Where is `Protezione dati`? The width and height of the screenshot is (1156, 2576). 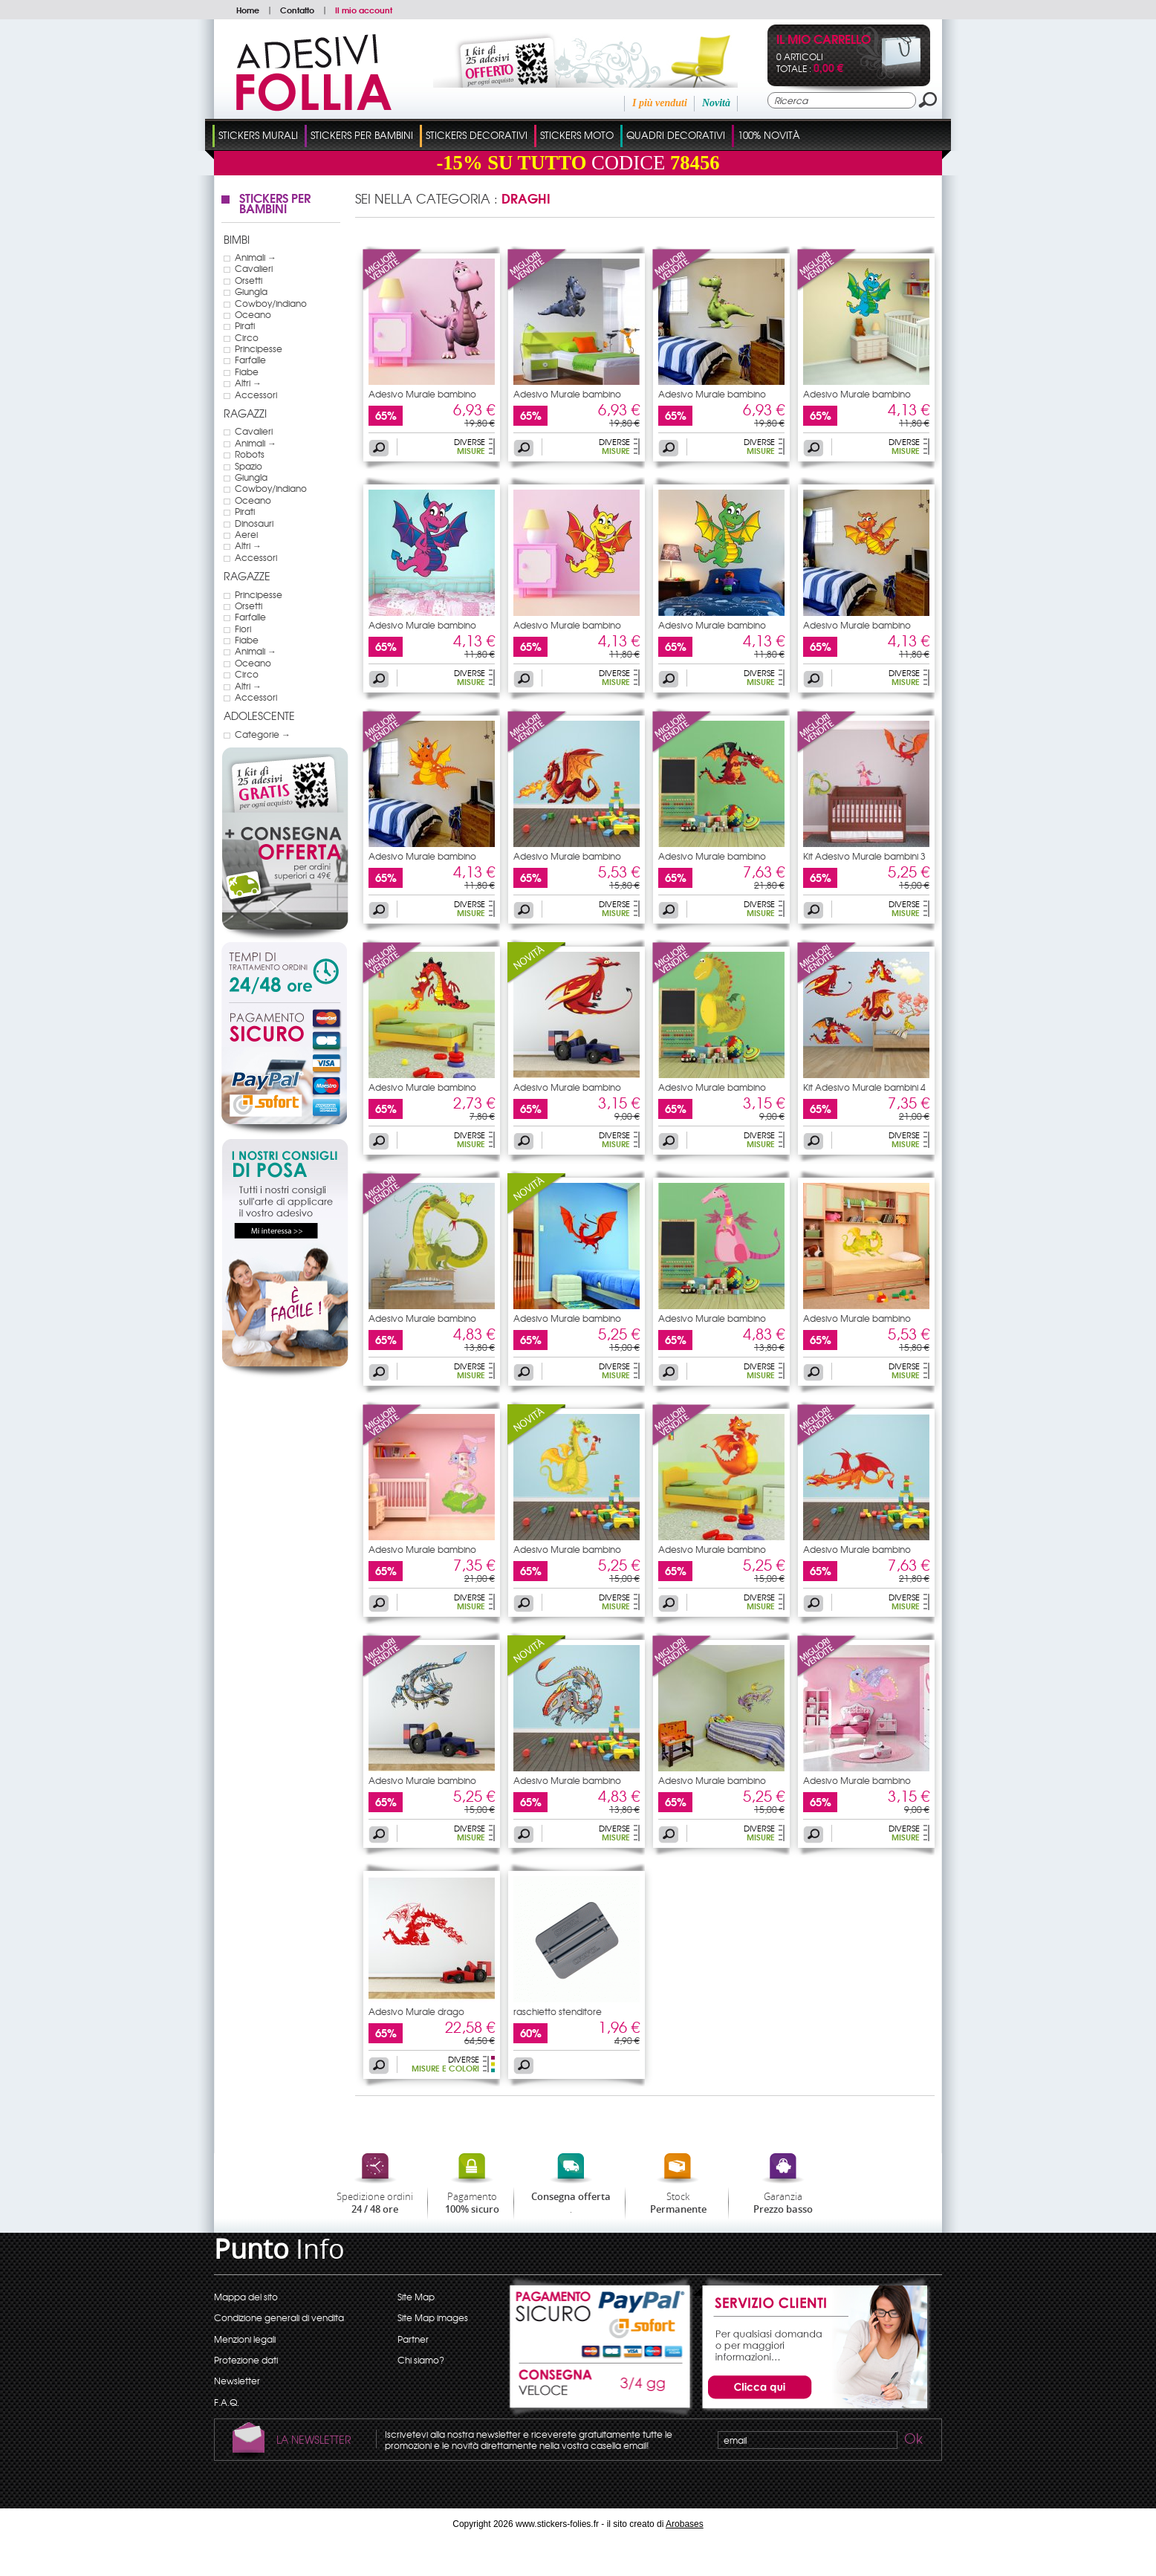 Protezione dati is located at coordinates (246, 2359).